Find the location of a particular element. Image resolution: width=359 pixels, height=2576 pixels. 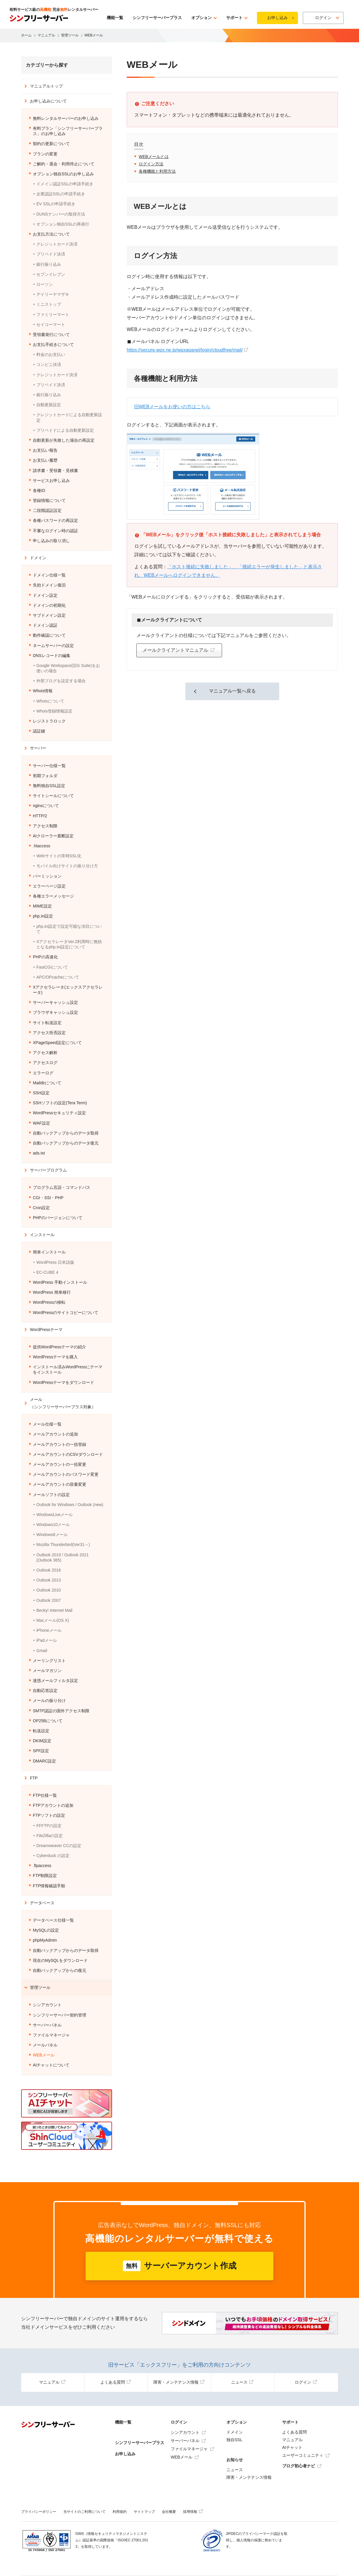

FTP情報確認手順 is located at coordinates (49, 1885).